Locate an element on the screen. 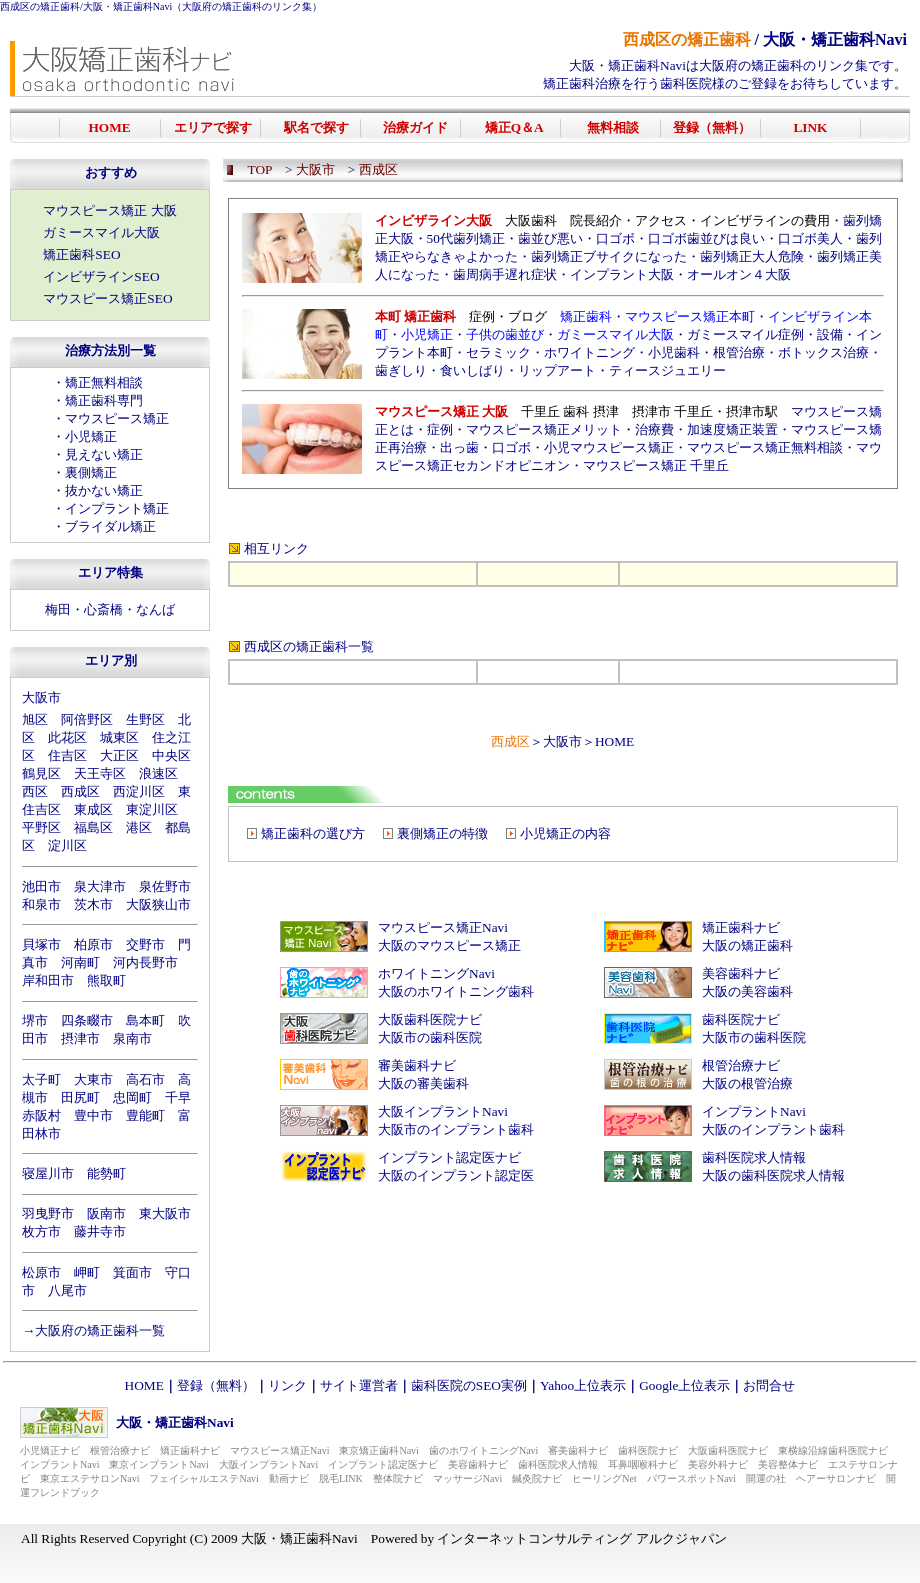  大阪市のインプラント歯科 is located at coordinates (456, 1129).